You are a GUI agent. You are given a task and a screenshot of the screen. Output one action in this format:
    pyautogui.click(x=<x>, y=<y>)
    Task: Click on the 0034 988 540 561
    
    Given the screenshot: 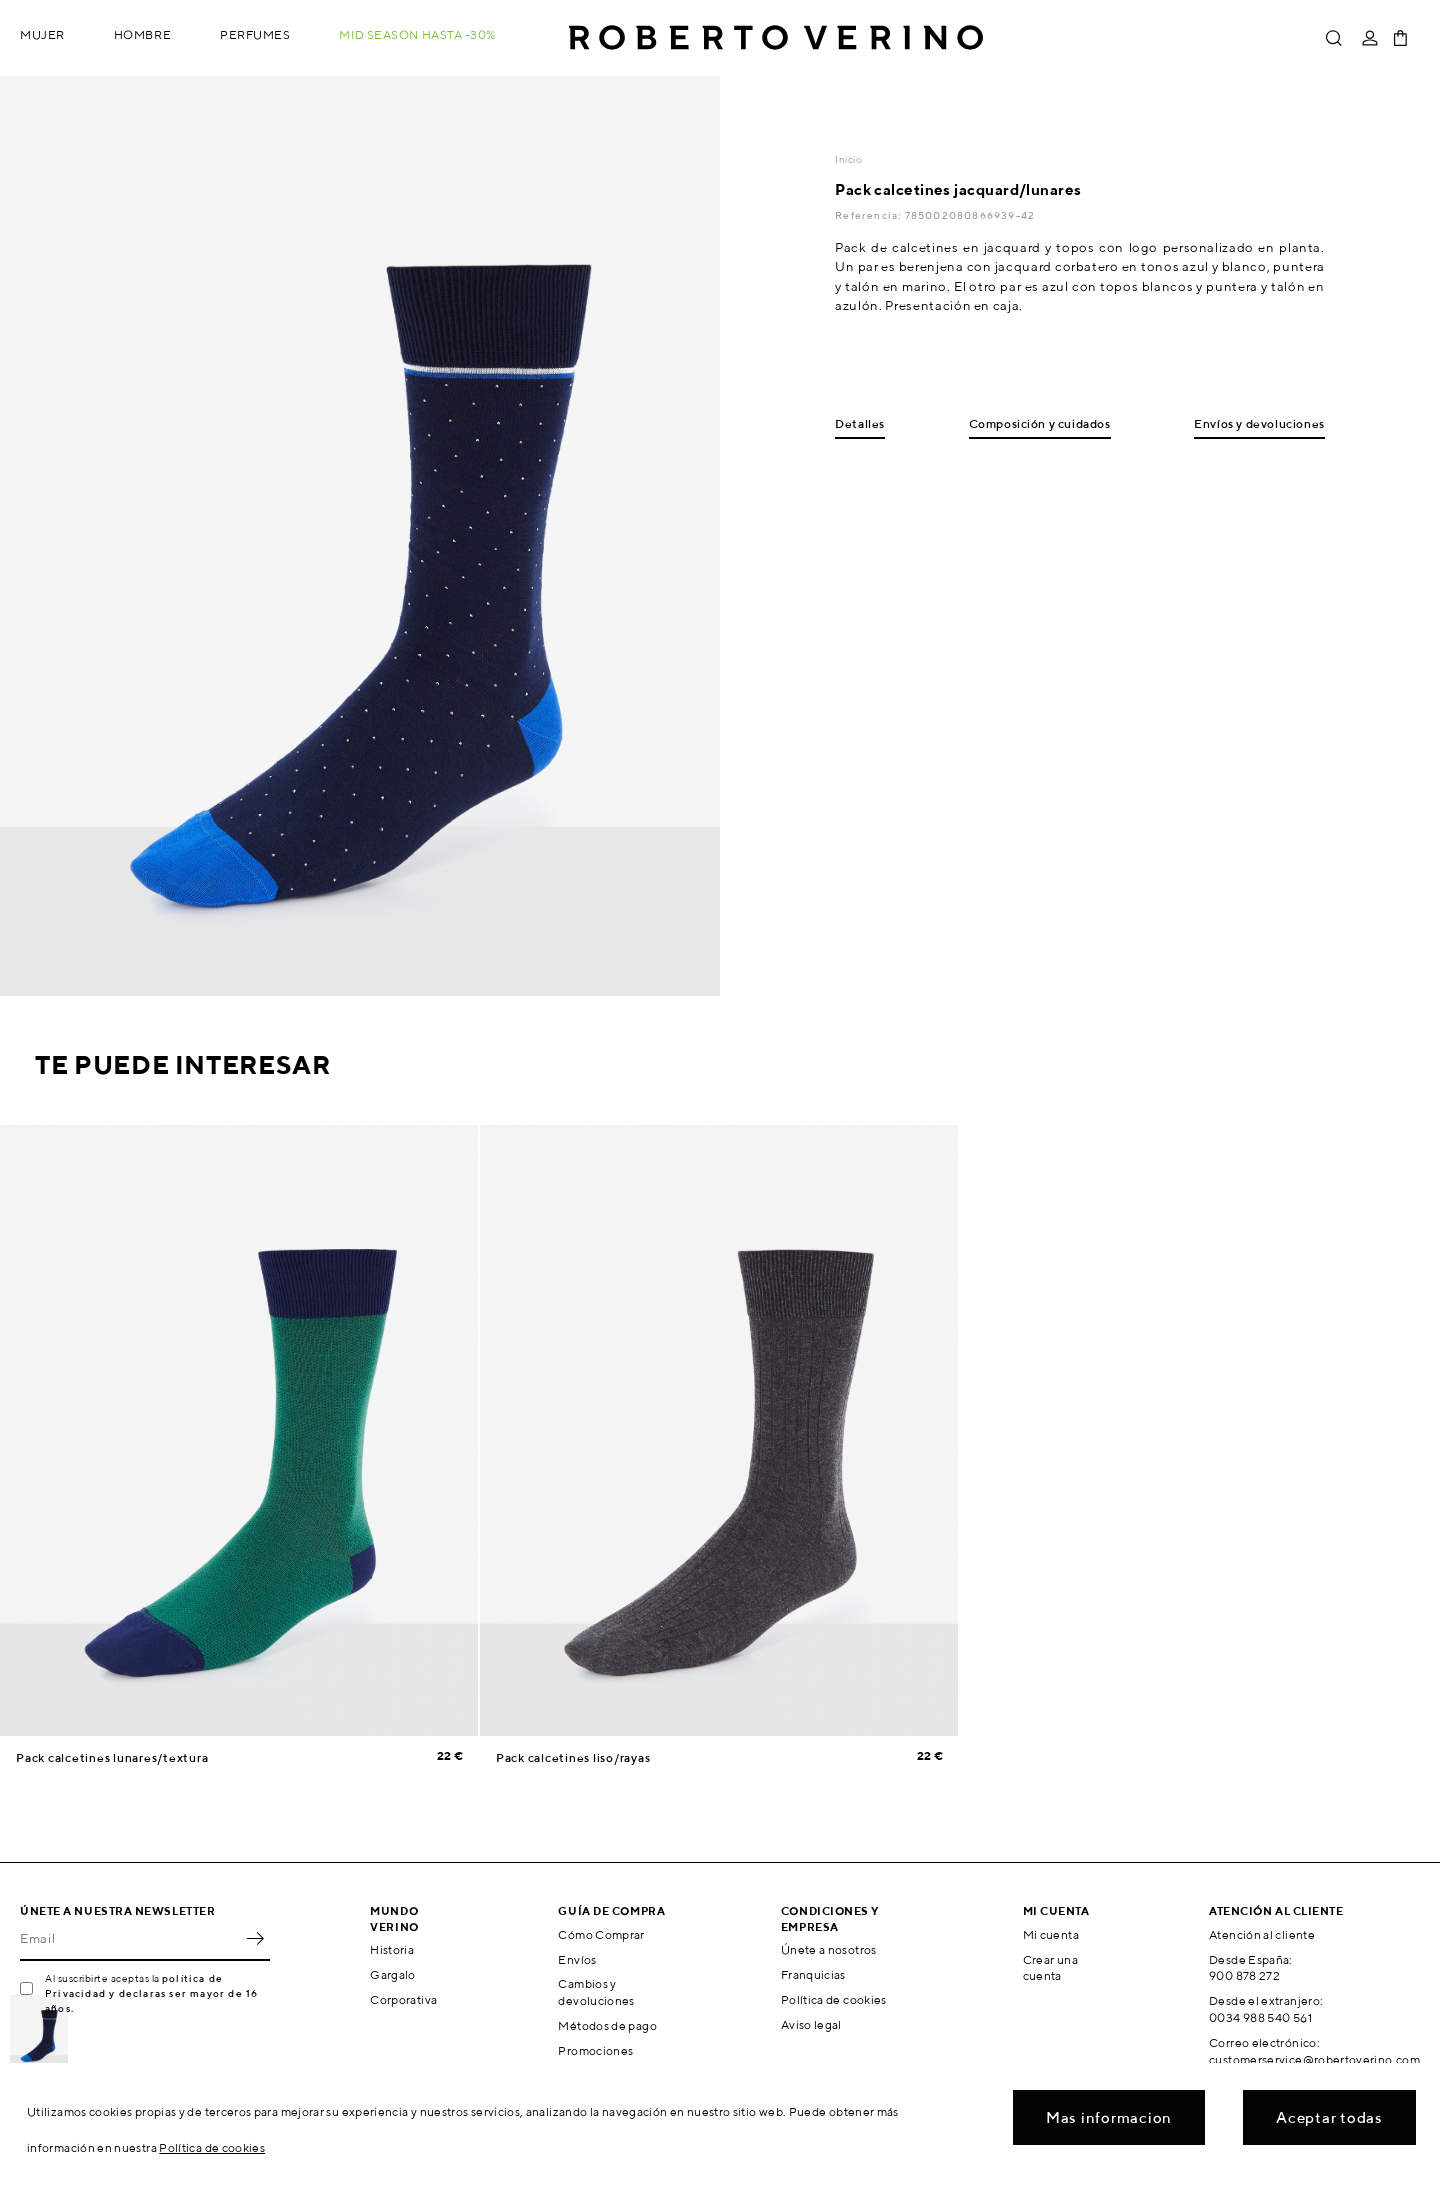 What is the action you would take?
    pyautogui.click(x=1260, y=2017)
    